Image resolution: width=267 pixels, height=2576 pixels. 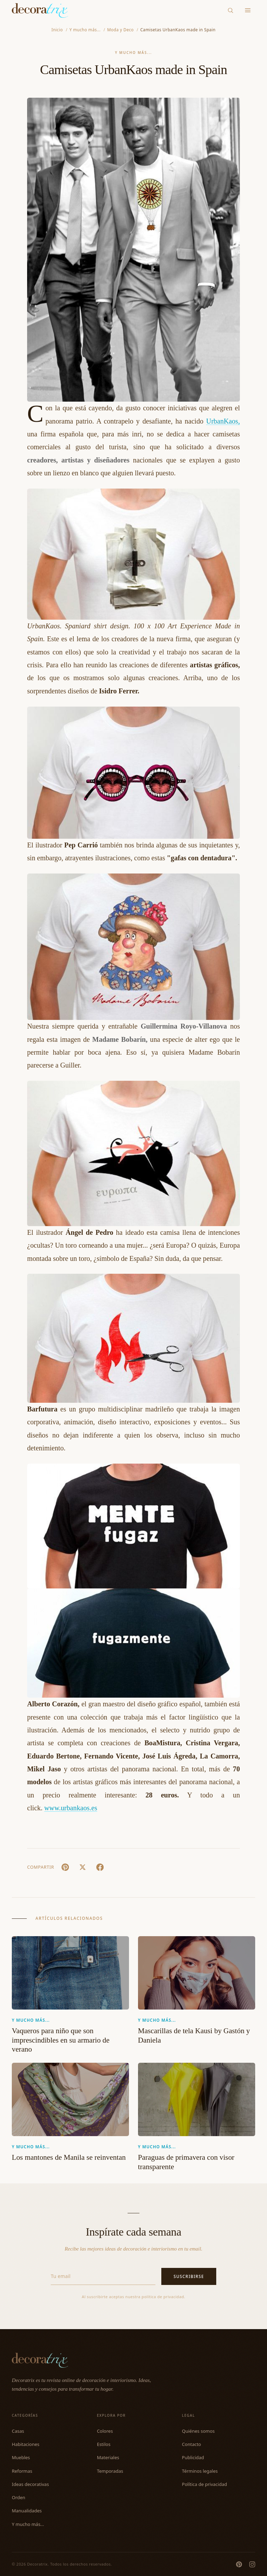 What do you see at coordinates (18, 2497) in the screenshot?
I see `Orden` at bounding box center [18, 2497].